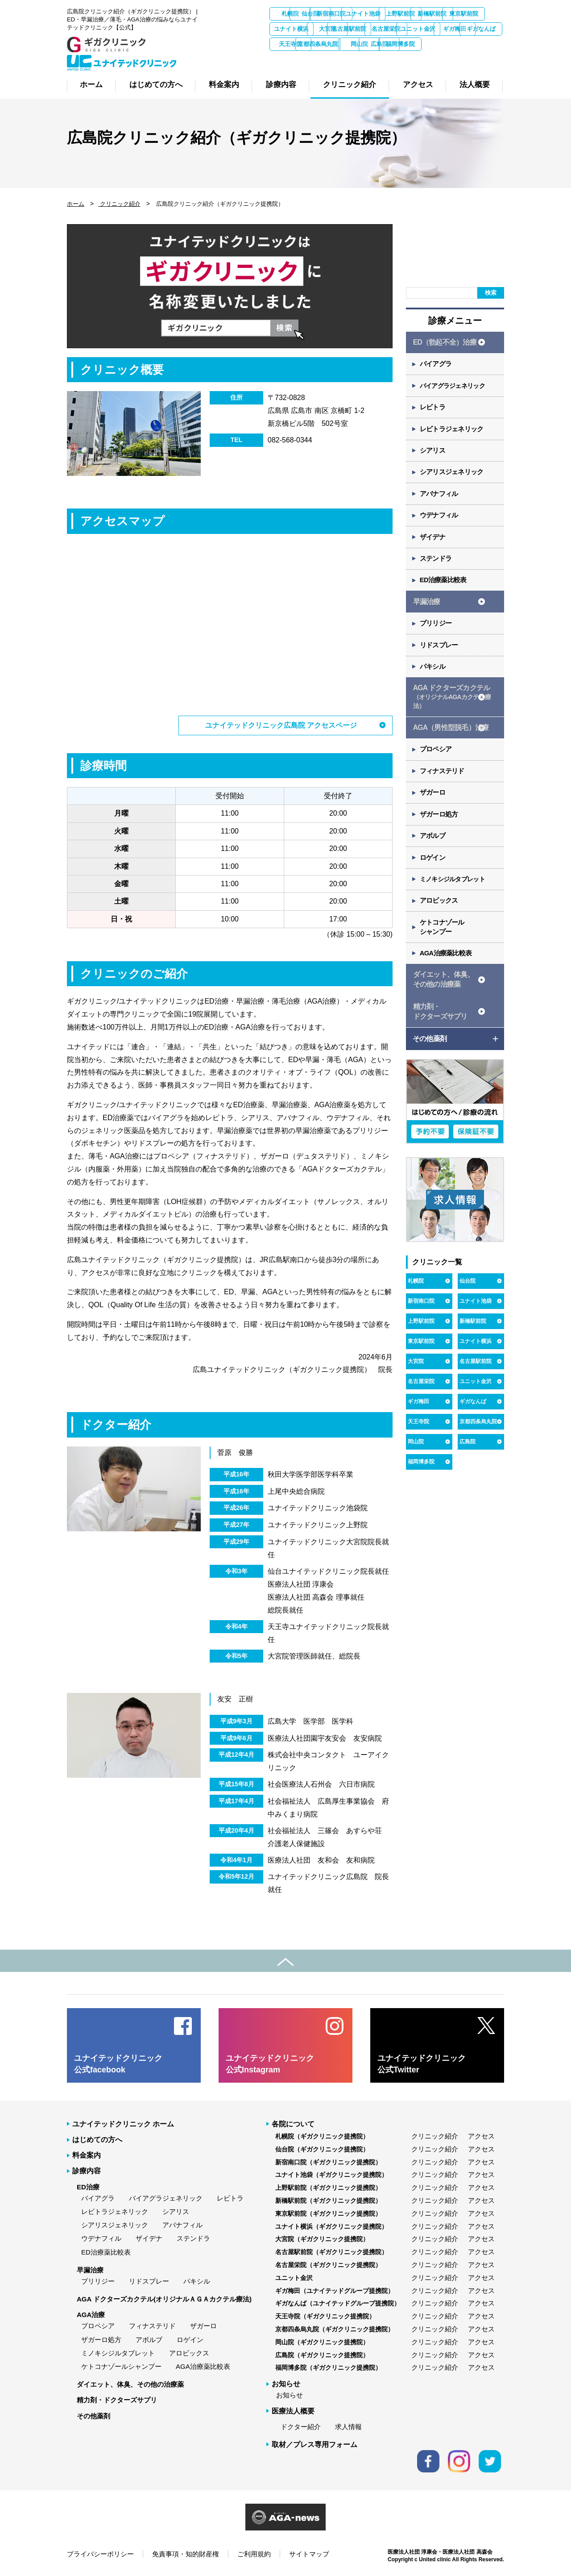 The height and width of the screenshot is (2576, 571). I want to click on ユナイテッドクリニック ホーム, so click(123, 2123).